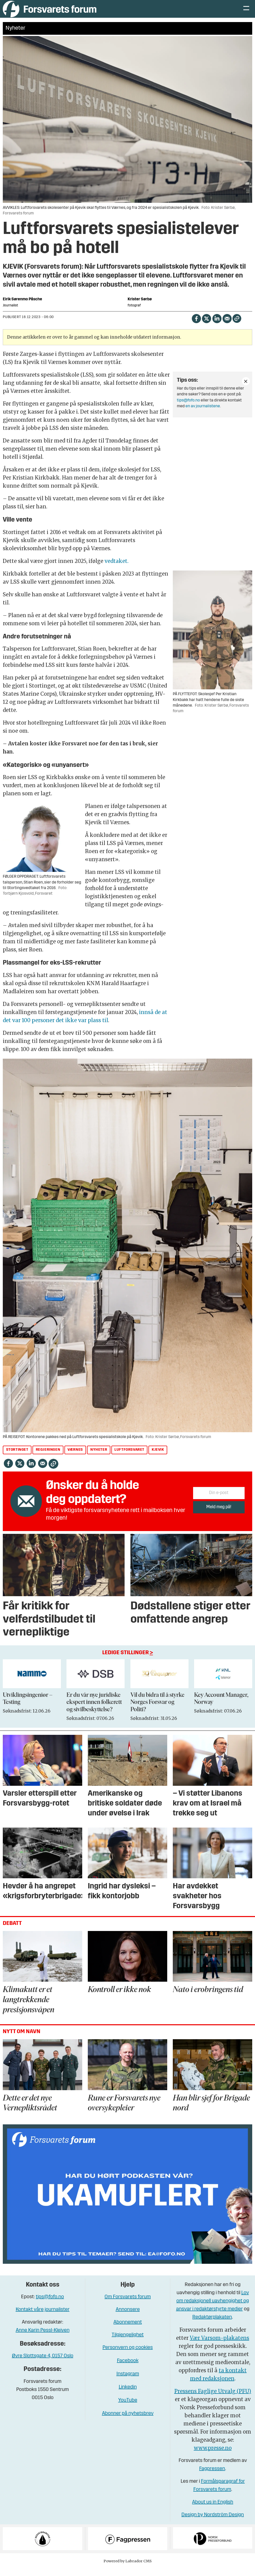 This screenshot has width=255, height=2576. I want to click on en av journalistene, so click(202, 414).